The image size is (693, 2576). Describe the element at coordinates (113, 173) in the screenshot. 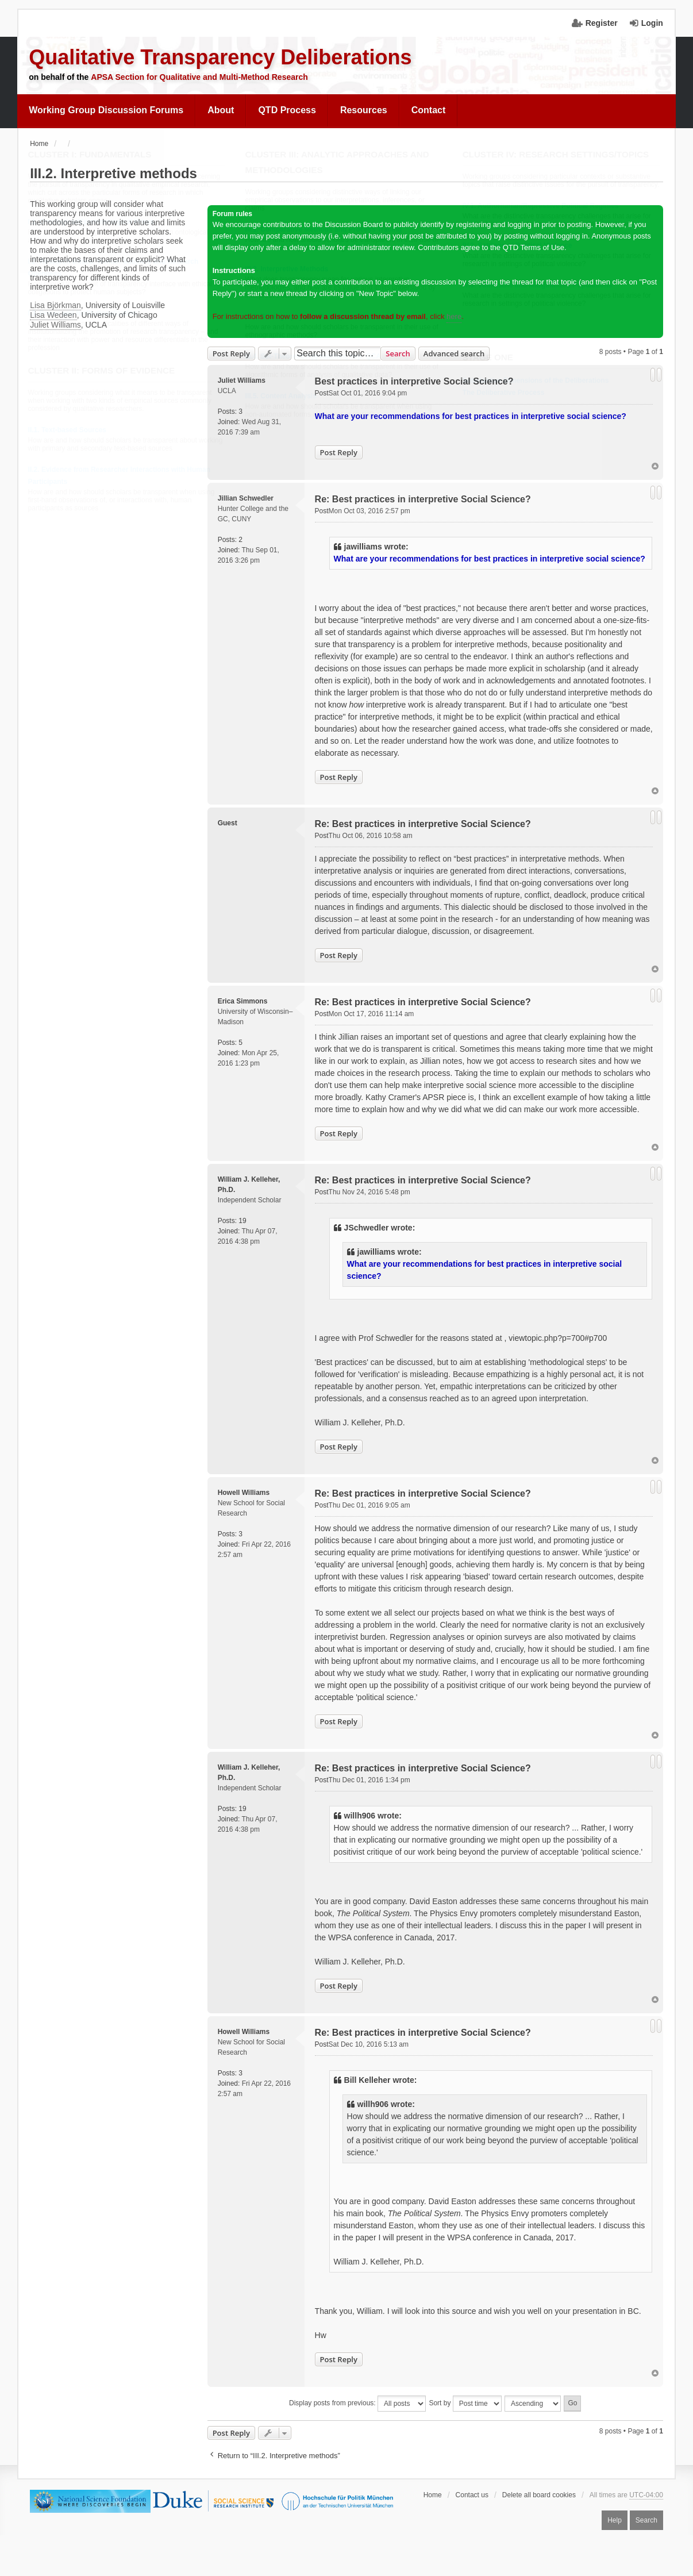

I see `III.2. Interpretive methods` at that location.